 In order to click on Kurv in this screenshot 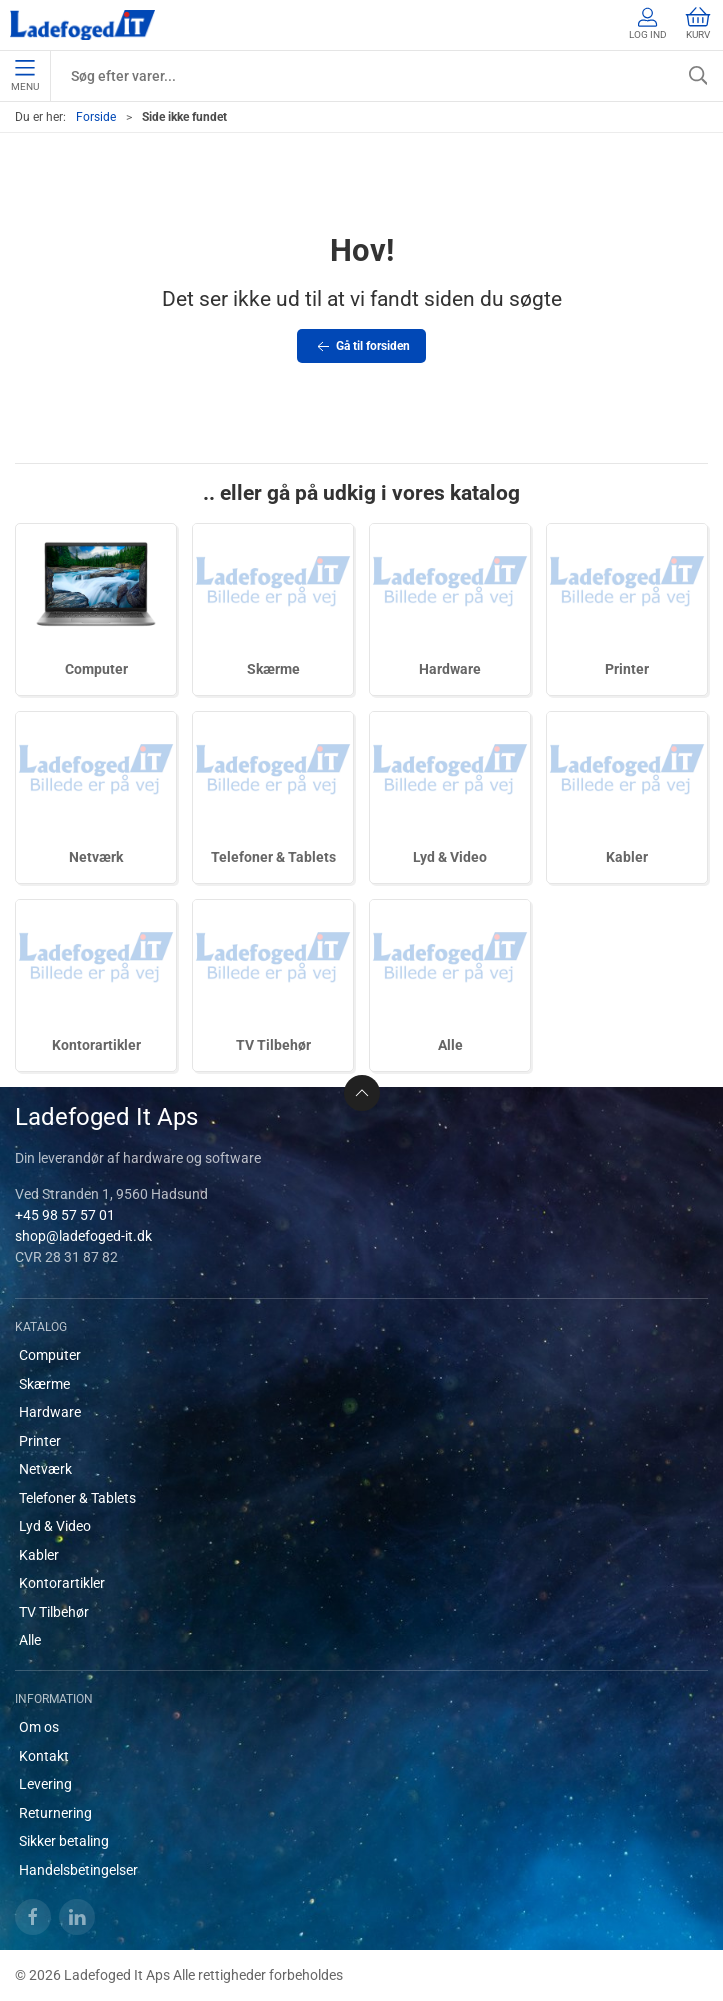, I will do `click(698, 23)`.